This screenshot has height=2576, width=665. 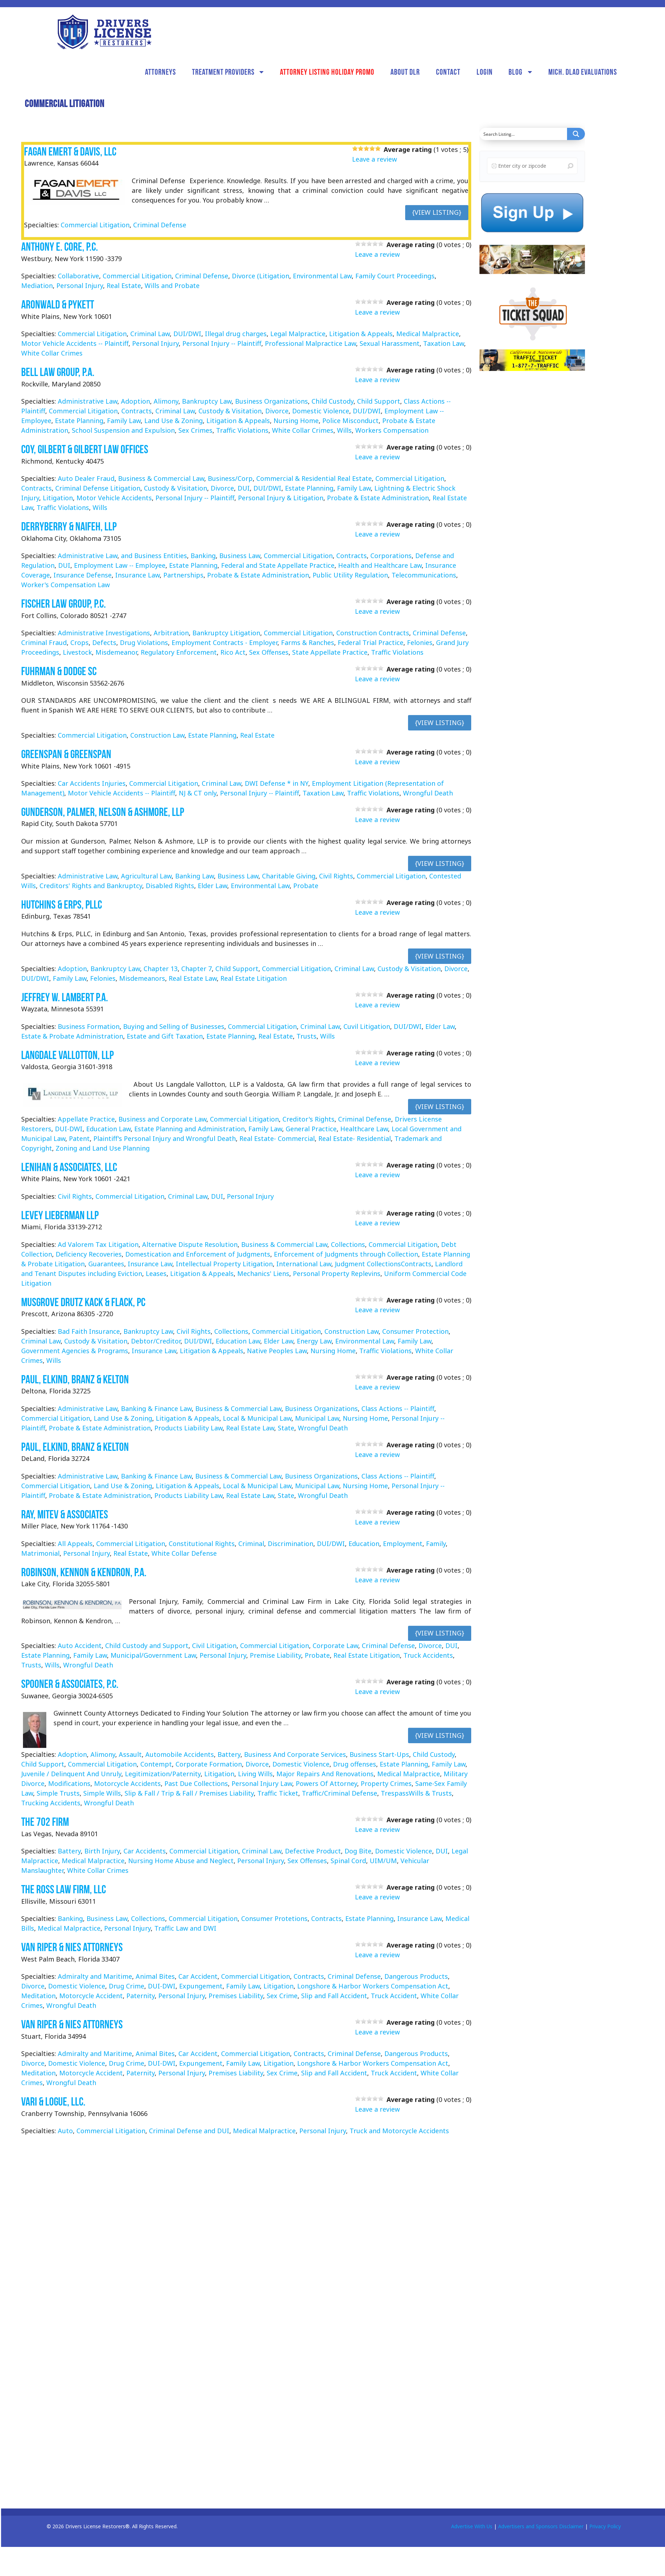 What do you see at coordinates (156, 1408) in the screenshot?
I see `Banking & Finance Law` at bounding box center [156, 1408].